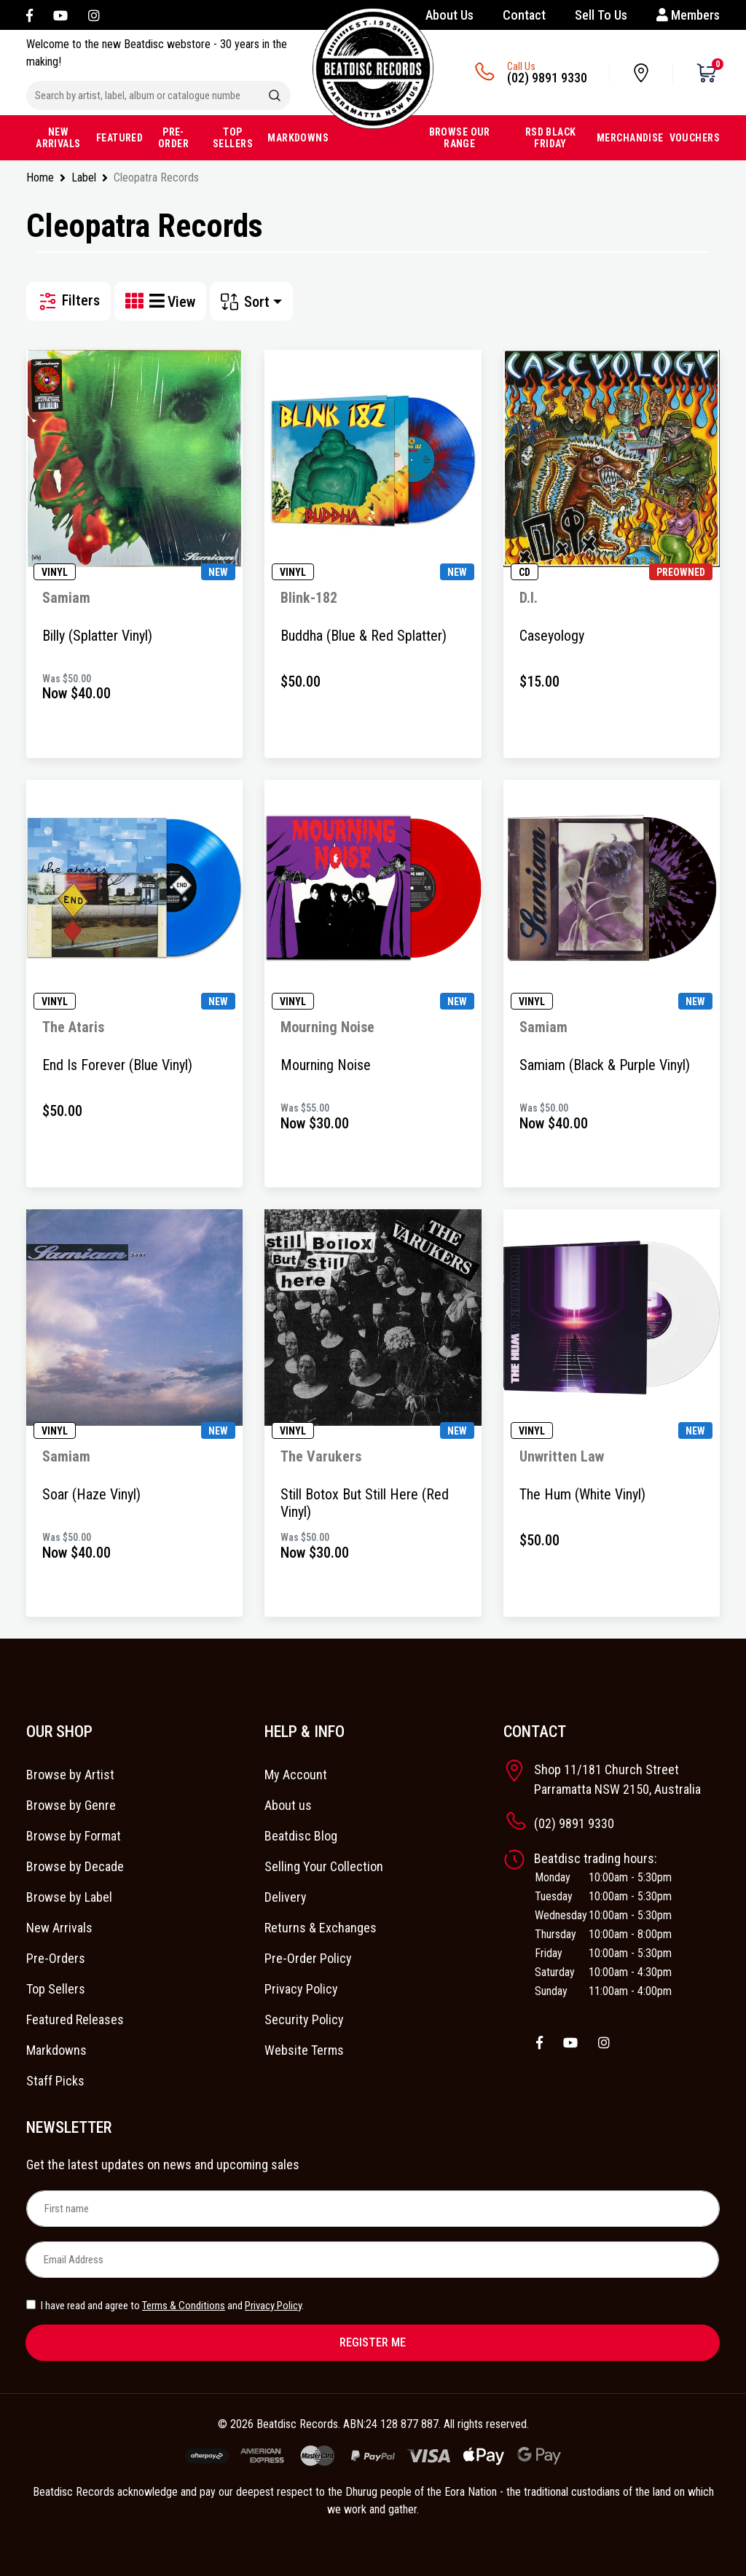 The width and height of the screenshot is (746, 2576). Describe the element at coordinates (285, 1897) in the screenshot. I see `Delivery` at that location.